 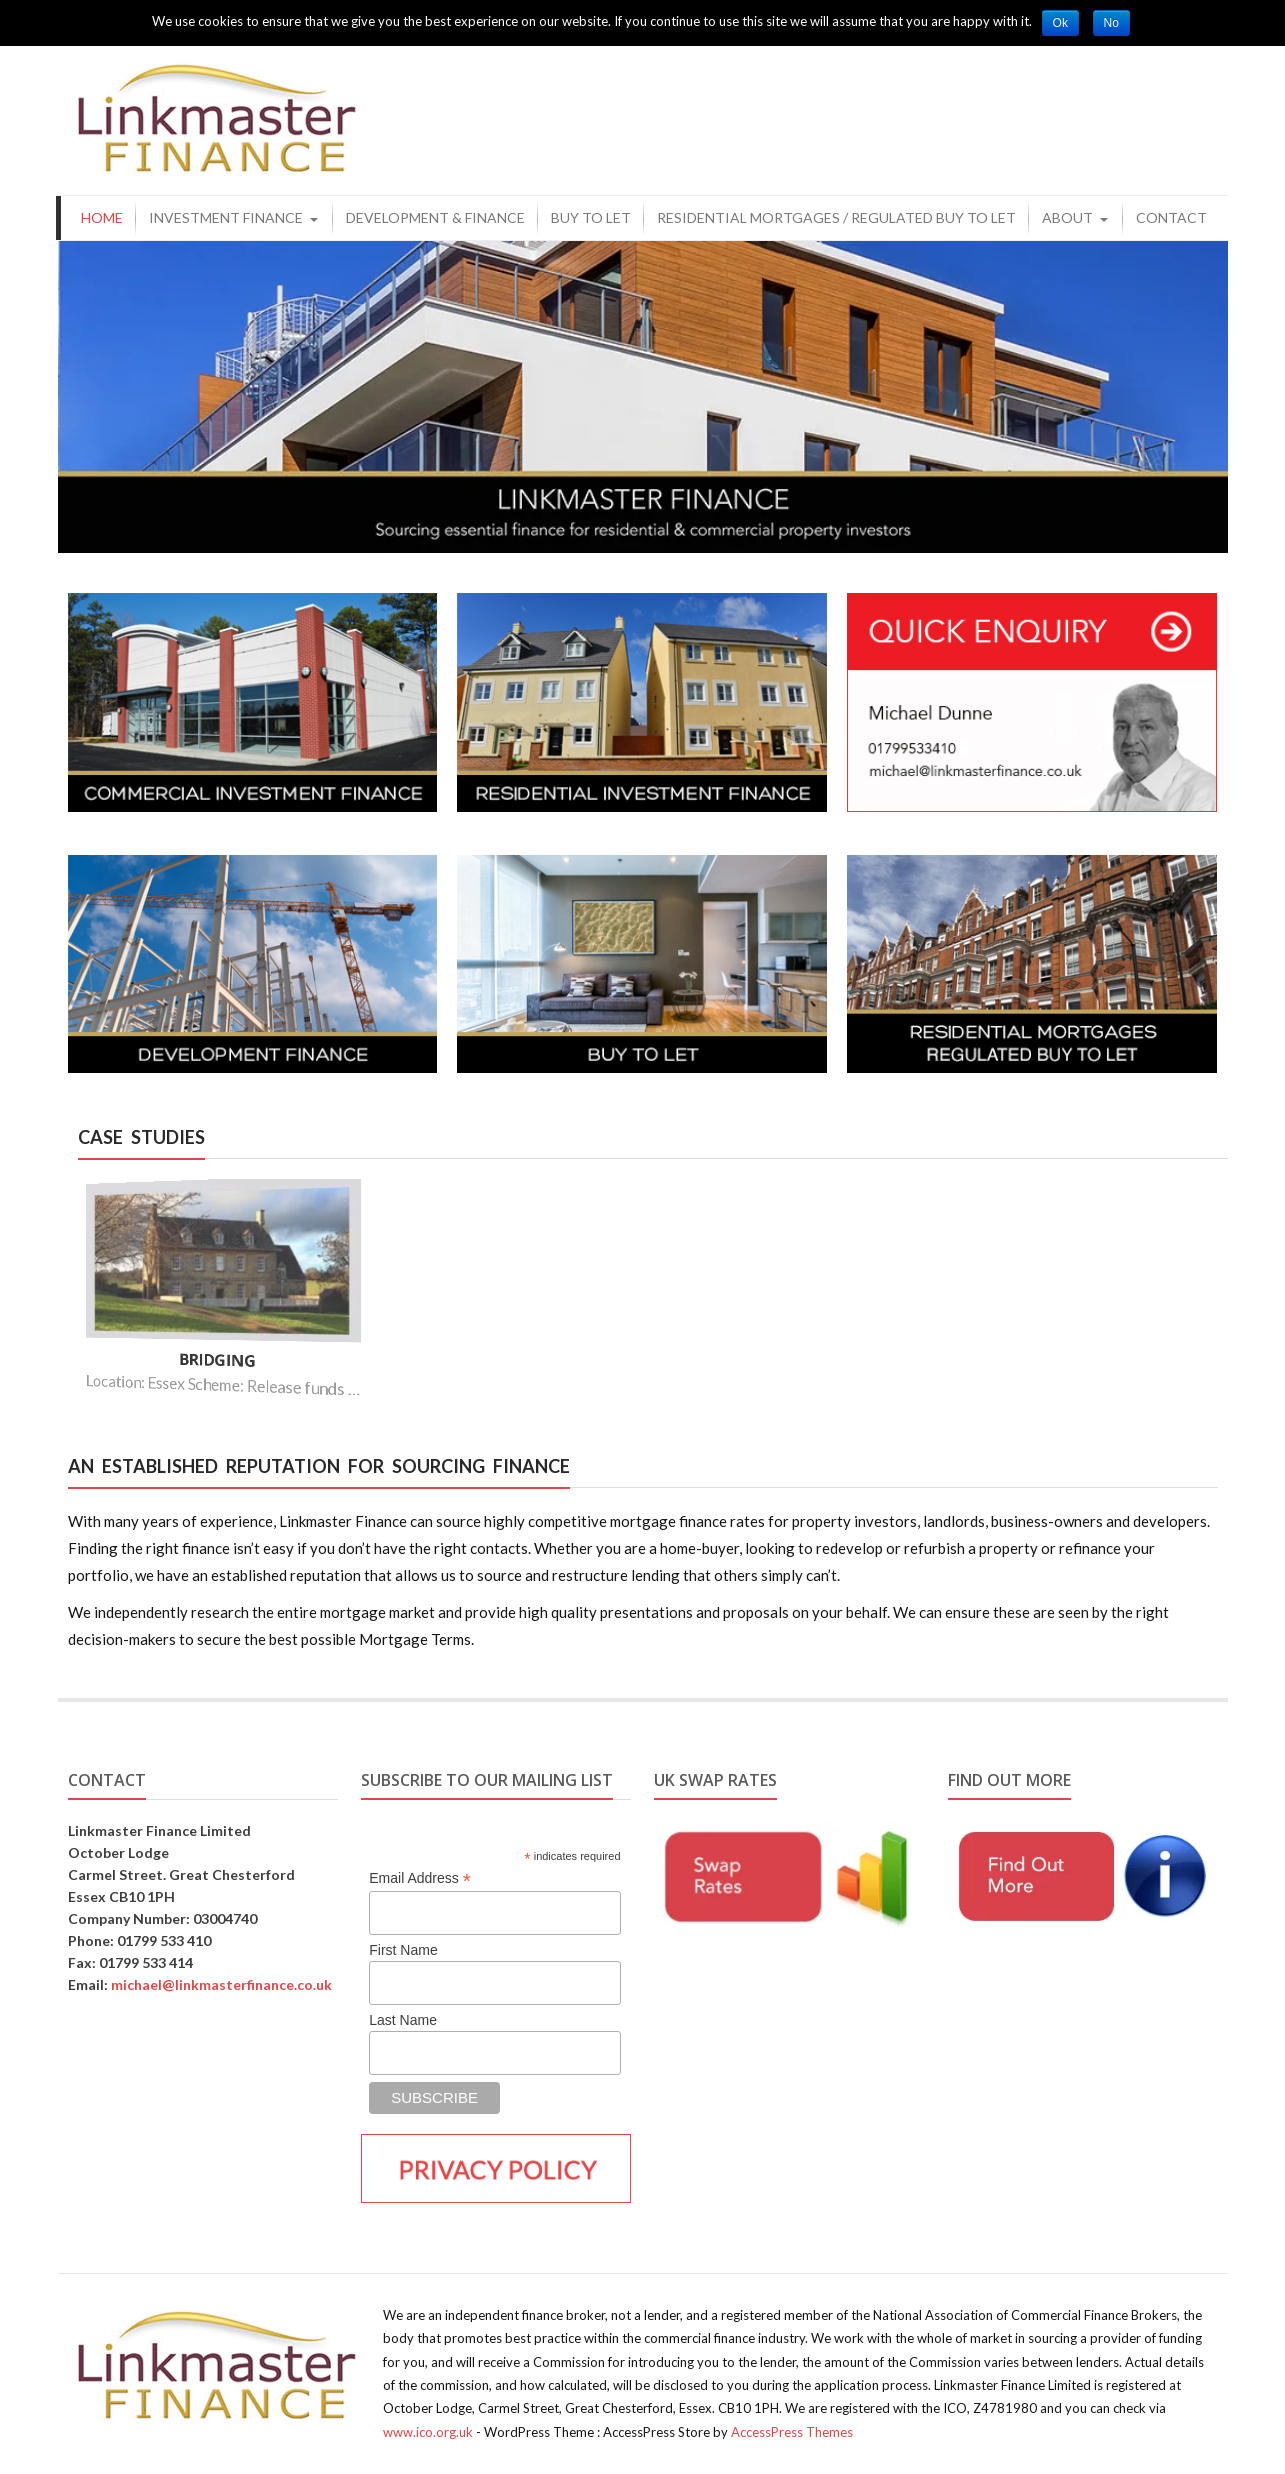 What do you see at coordinates (403, 1950) in the screenshot?
I see `First Name` at bounding box center [403, 1950].